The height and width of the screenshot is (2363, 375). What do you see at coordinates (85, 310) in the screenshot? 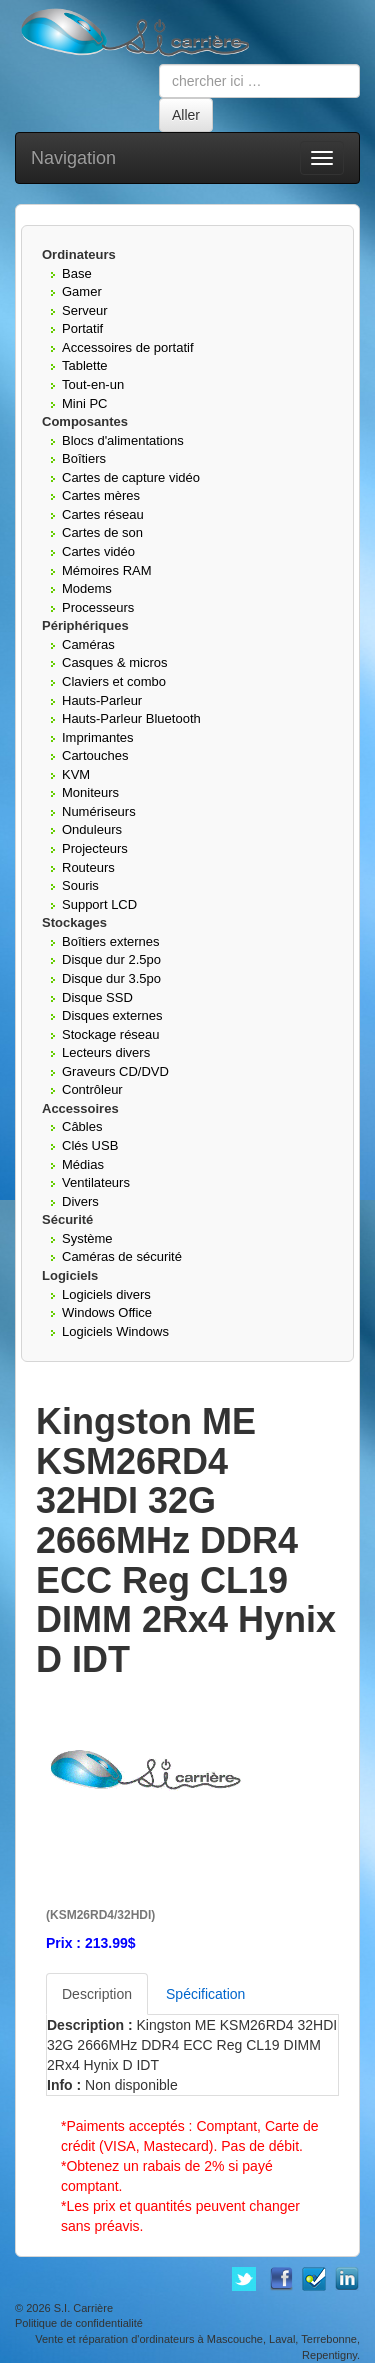
I see `Serveur` at bounding box center [85, 310].